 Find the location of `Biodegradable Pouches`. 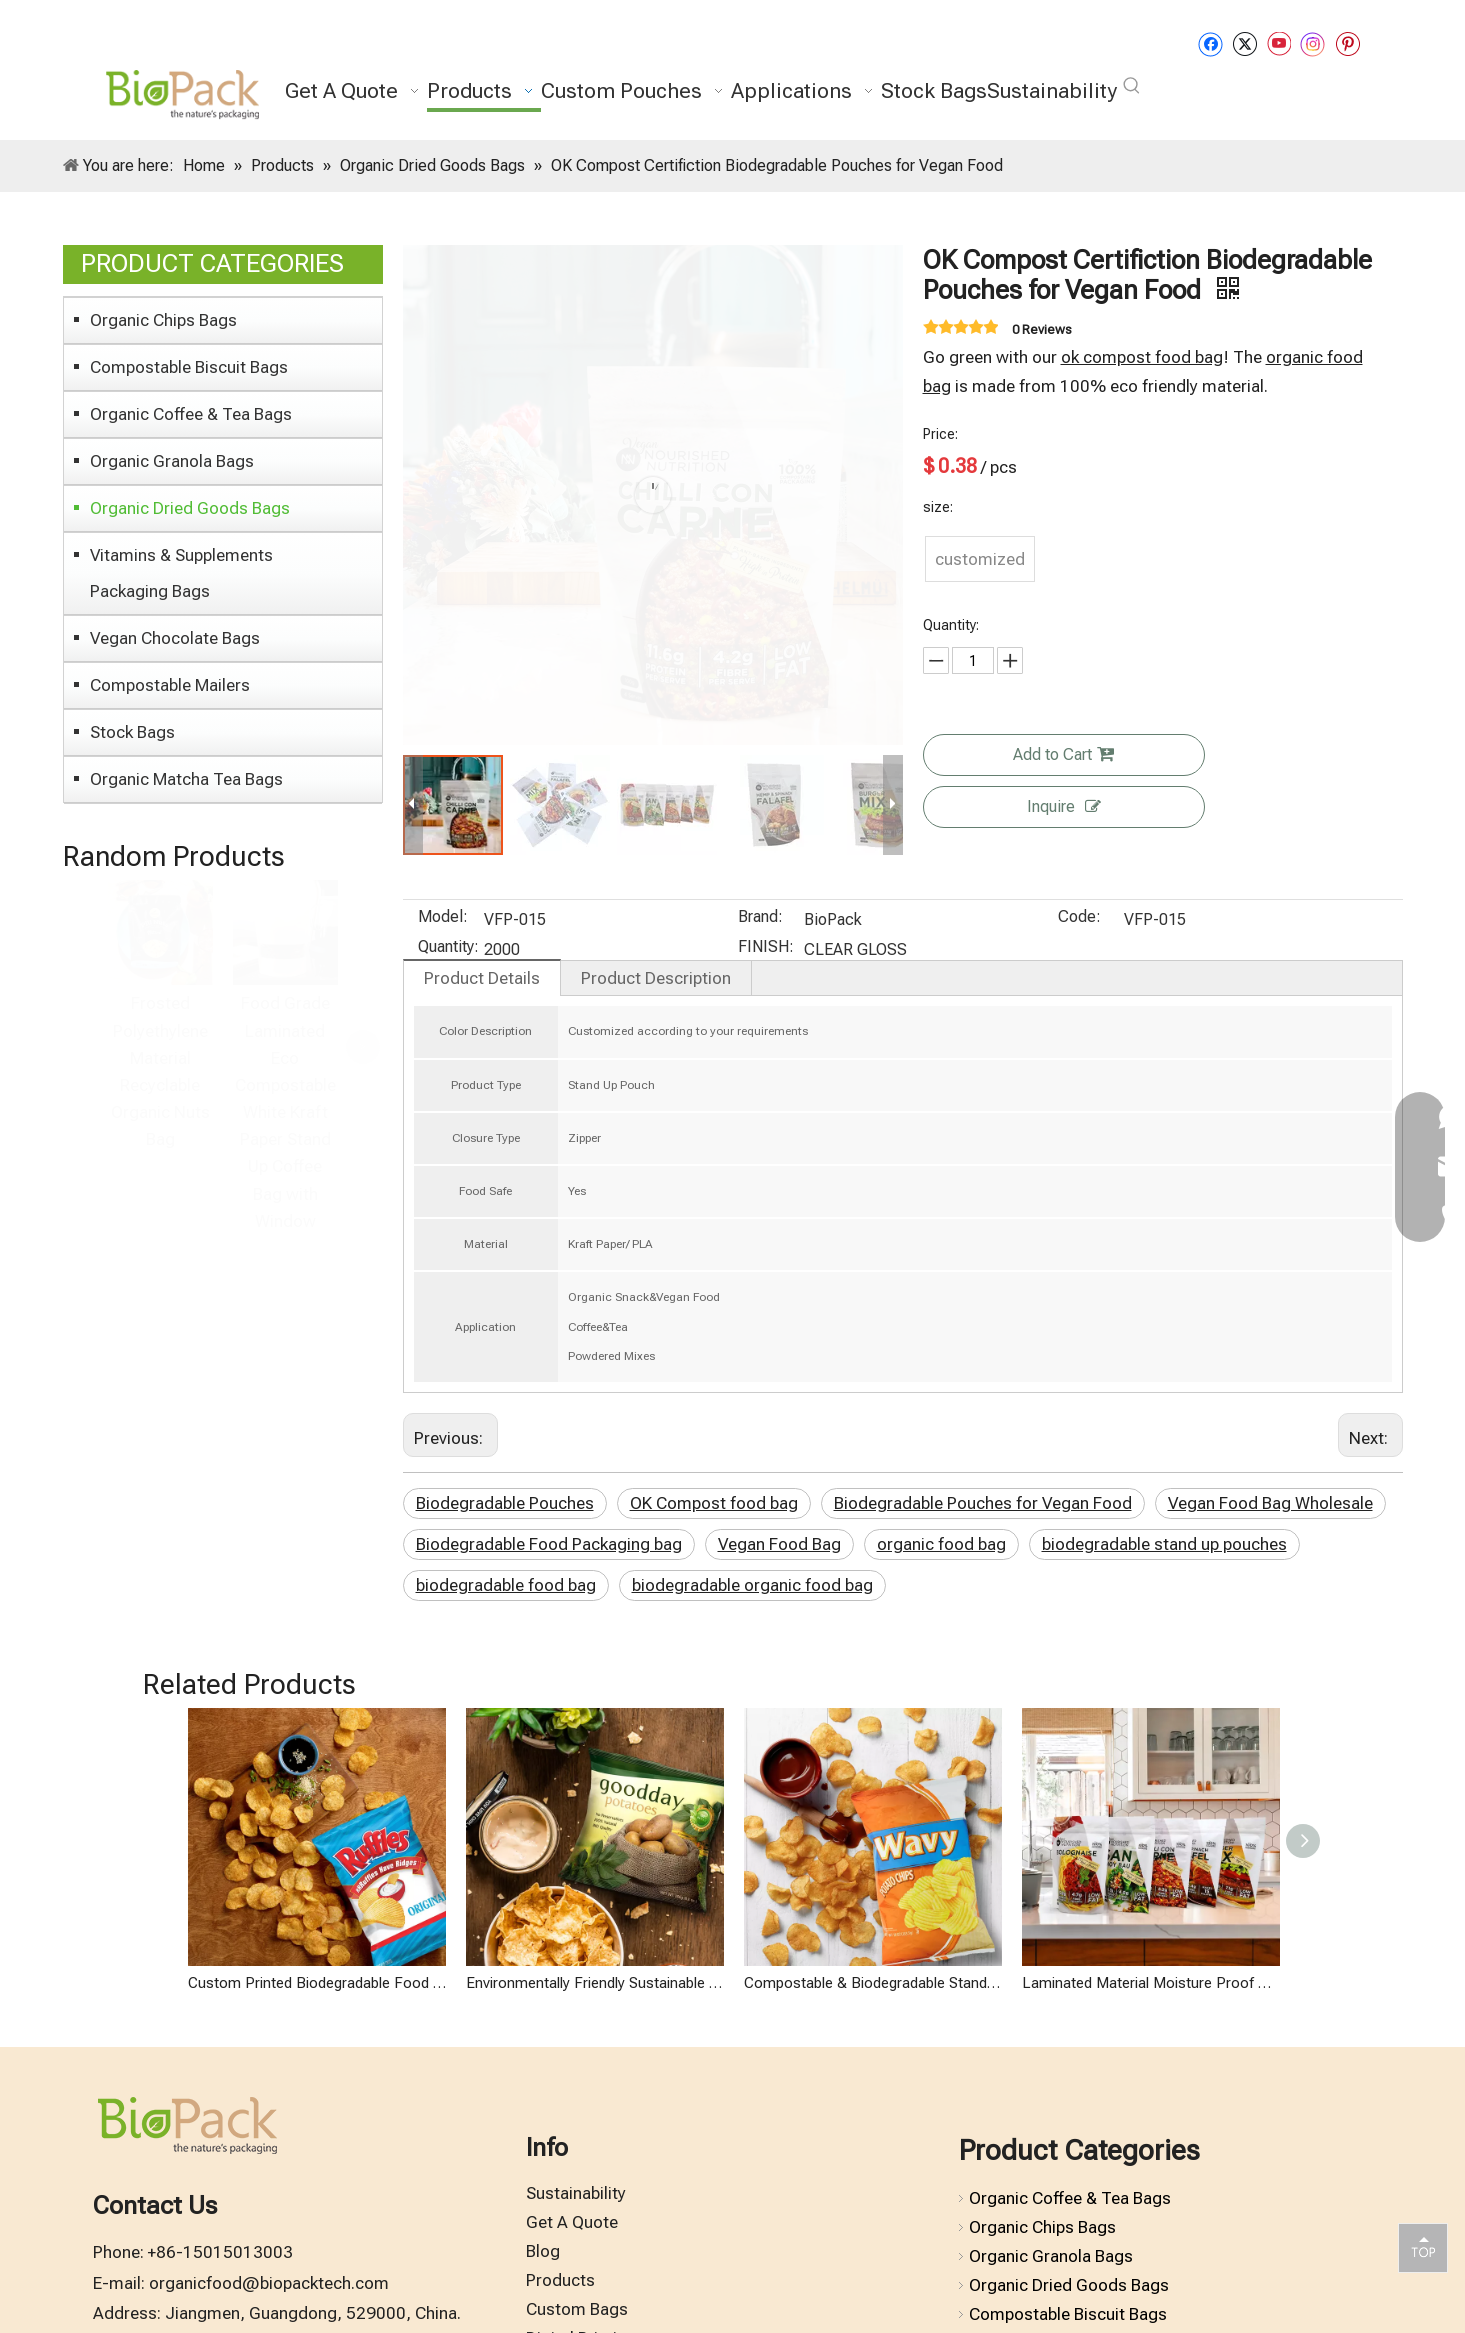

Biodegradable Pouches is located at coordinates (505, 1503).